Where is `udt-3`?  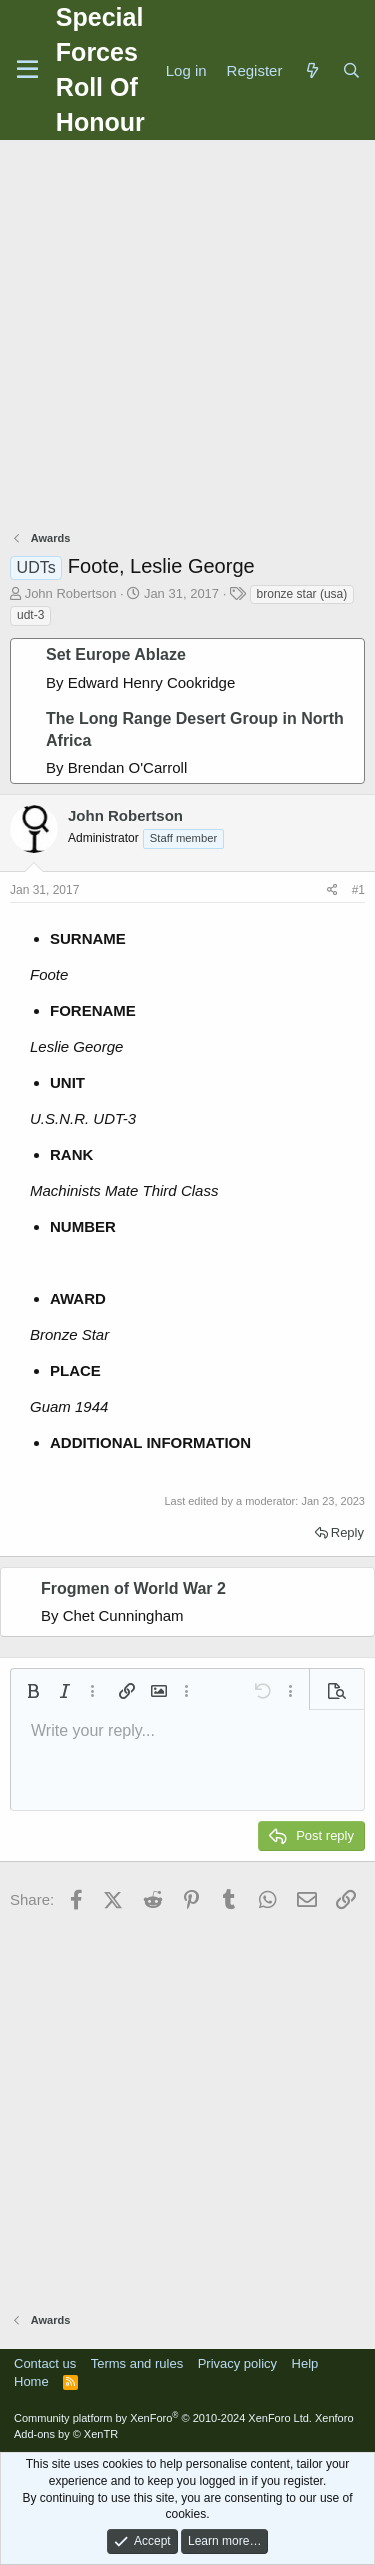
udt-3 is located at coordinates (30, 615).